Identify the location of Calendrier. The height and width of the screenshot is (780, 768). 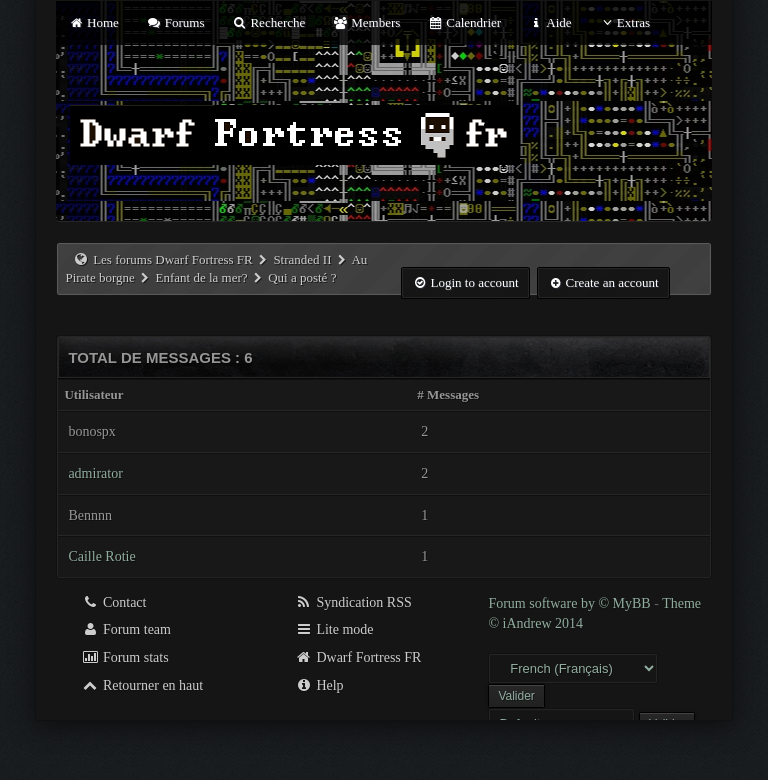
(465, 22).